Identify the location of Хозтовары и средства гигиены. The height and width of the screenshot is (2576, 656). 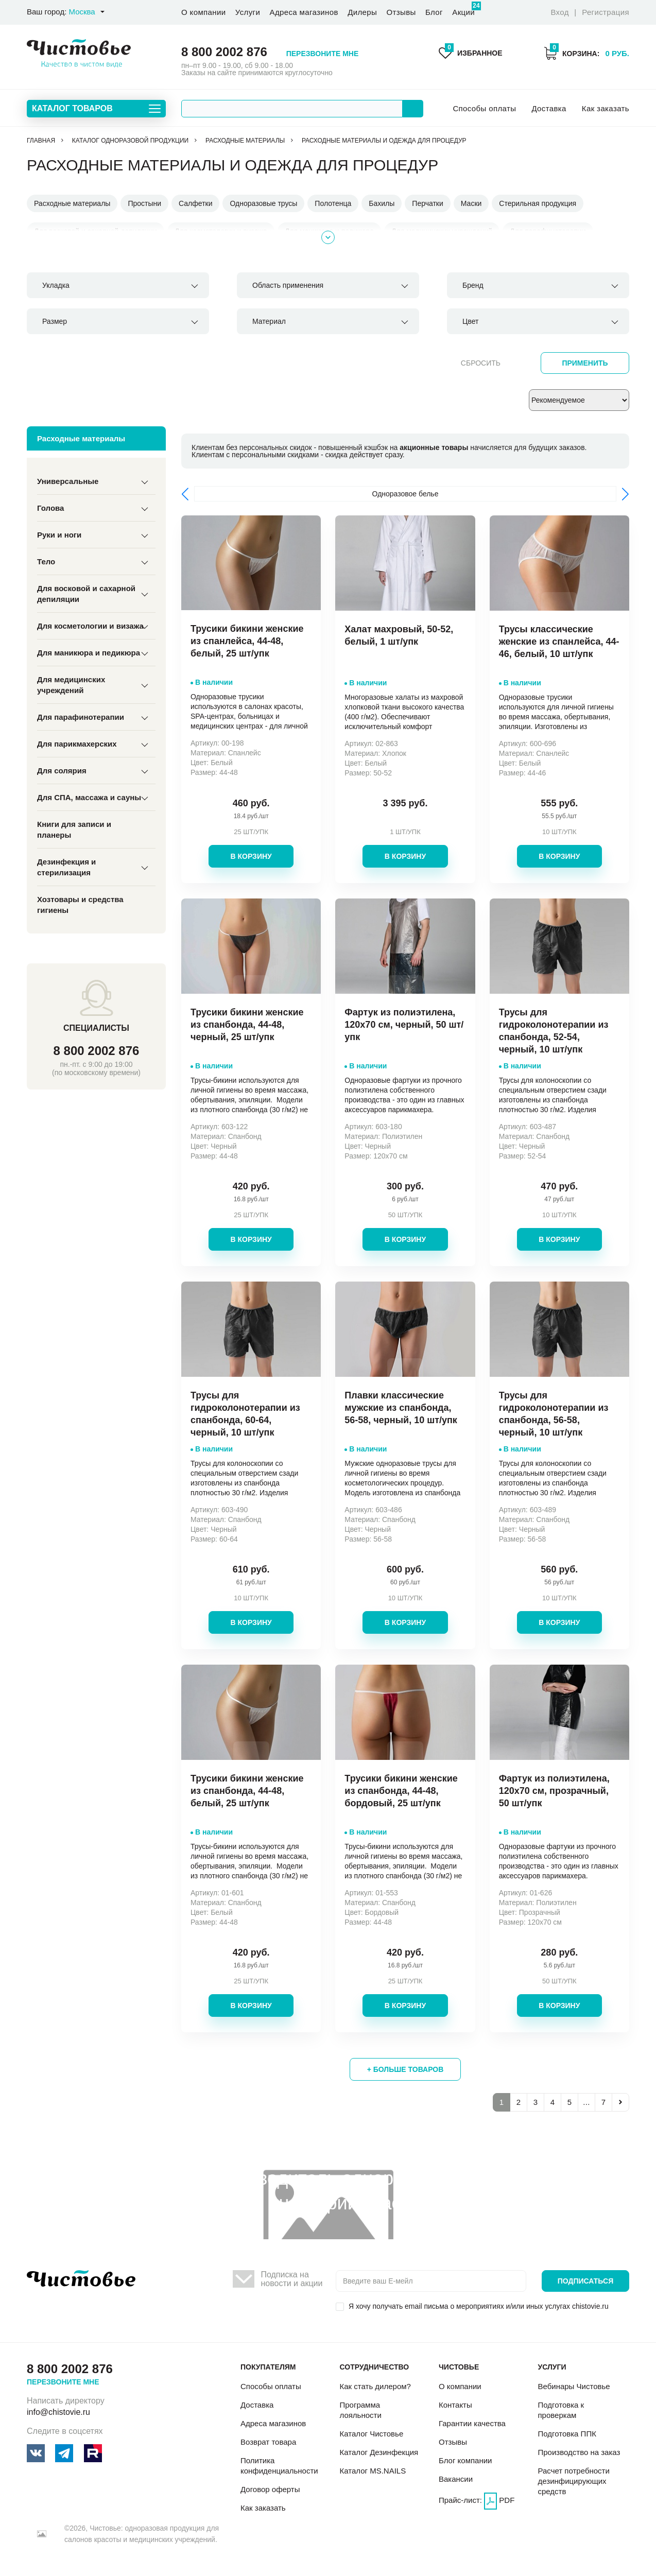
(80, 904).